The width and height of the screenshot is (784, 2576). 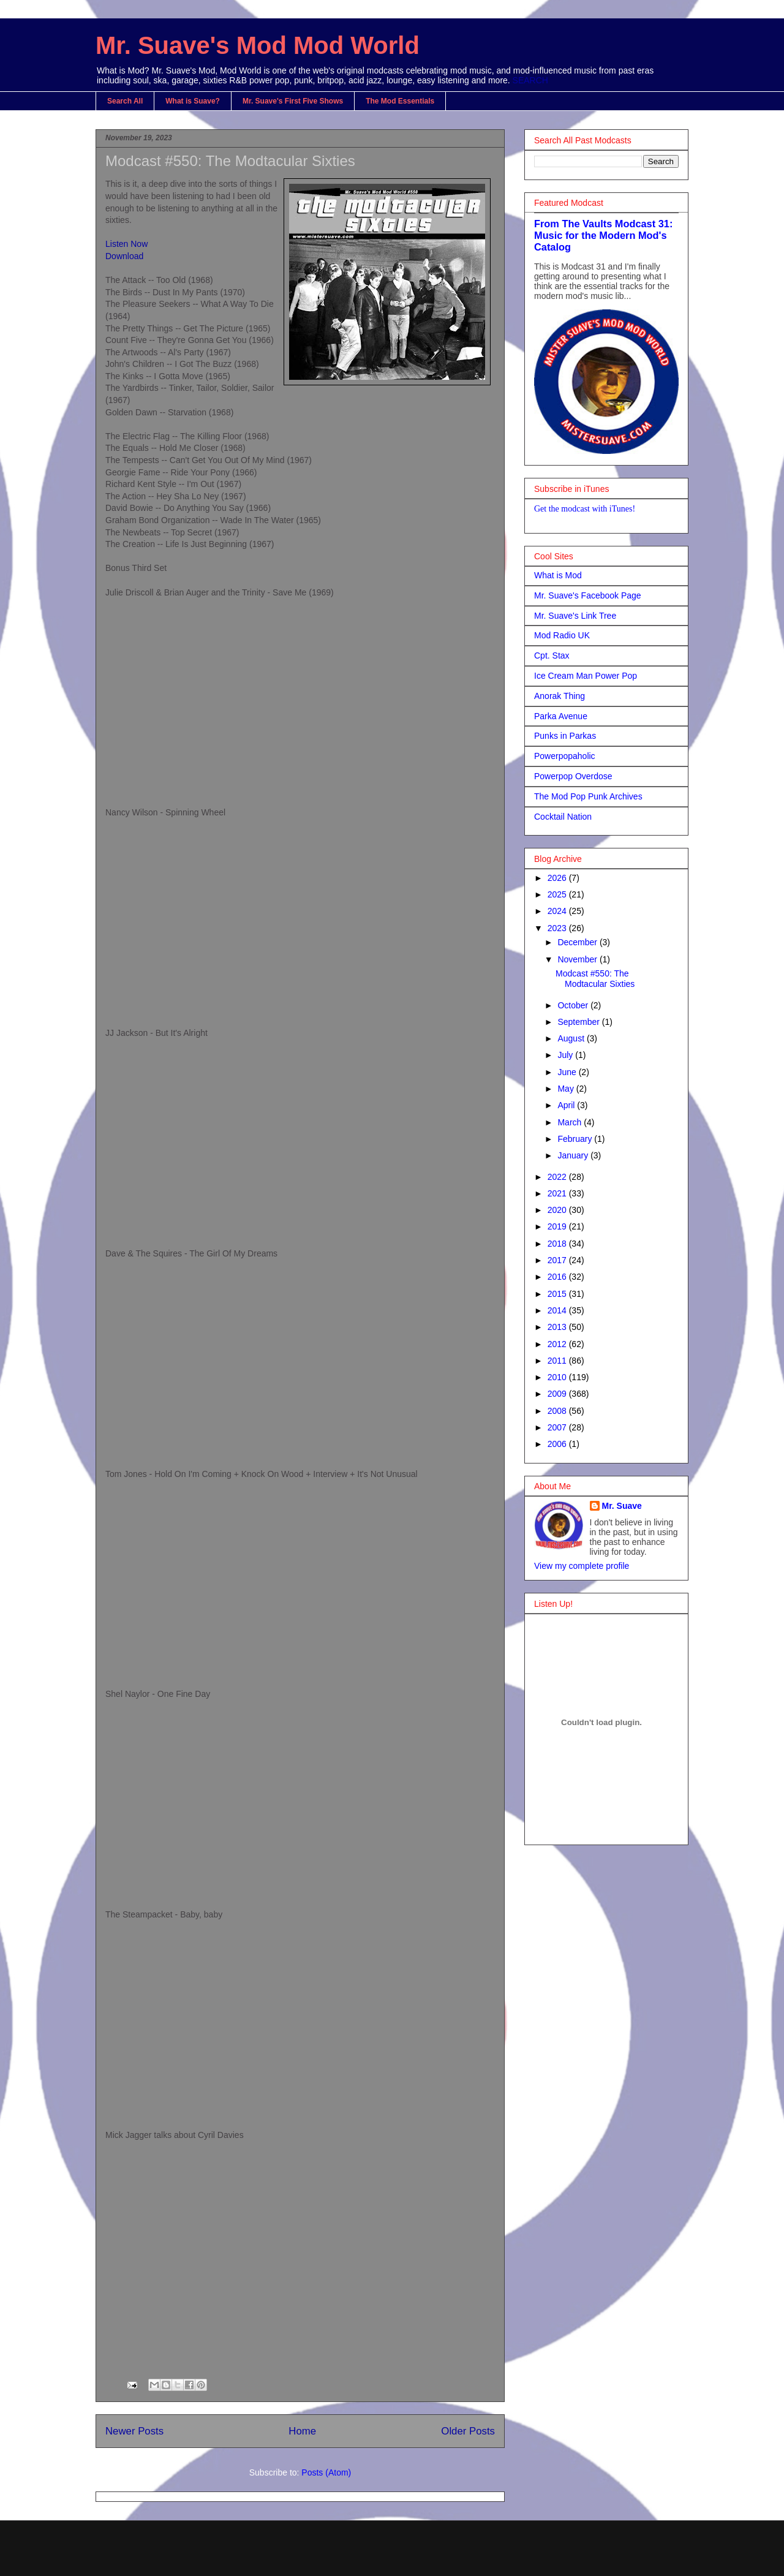 What do you see at coordinates (558, 1243) in the screenshot?
I see `2018` at bounding box center [558, 1243].